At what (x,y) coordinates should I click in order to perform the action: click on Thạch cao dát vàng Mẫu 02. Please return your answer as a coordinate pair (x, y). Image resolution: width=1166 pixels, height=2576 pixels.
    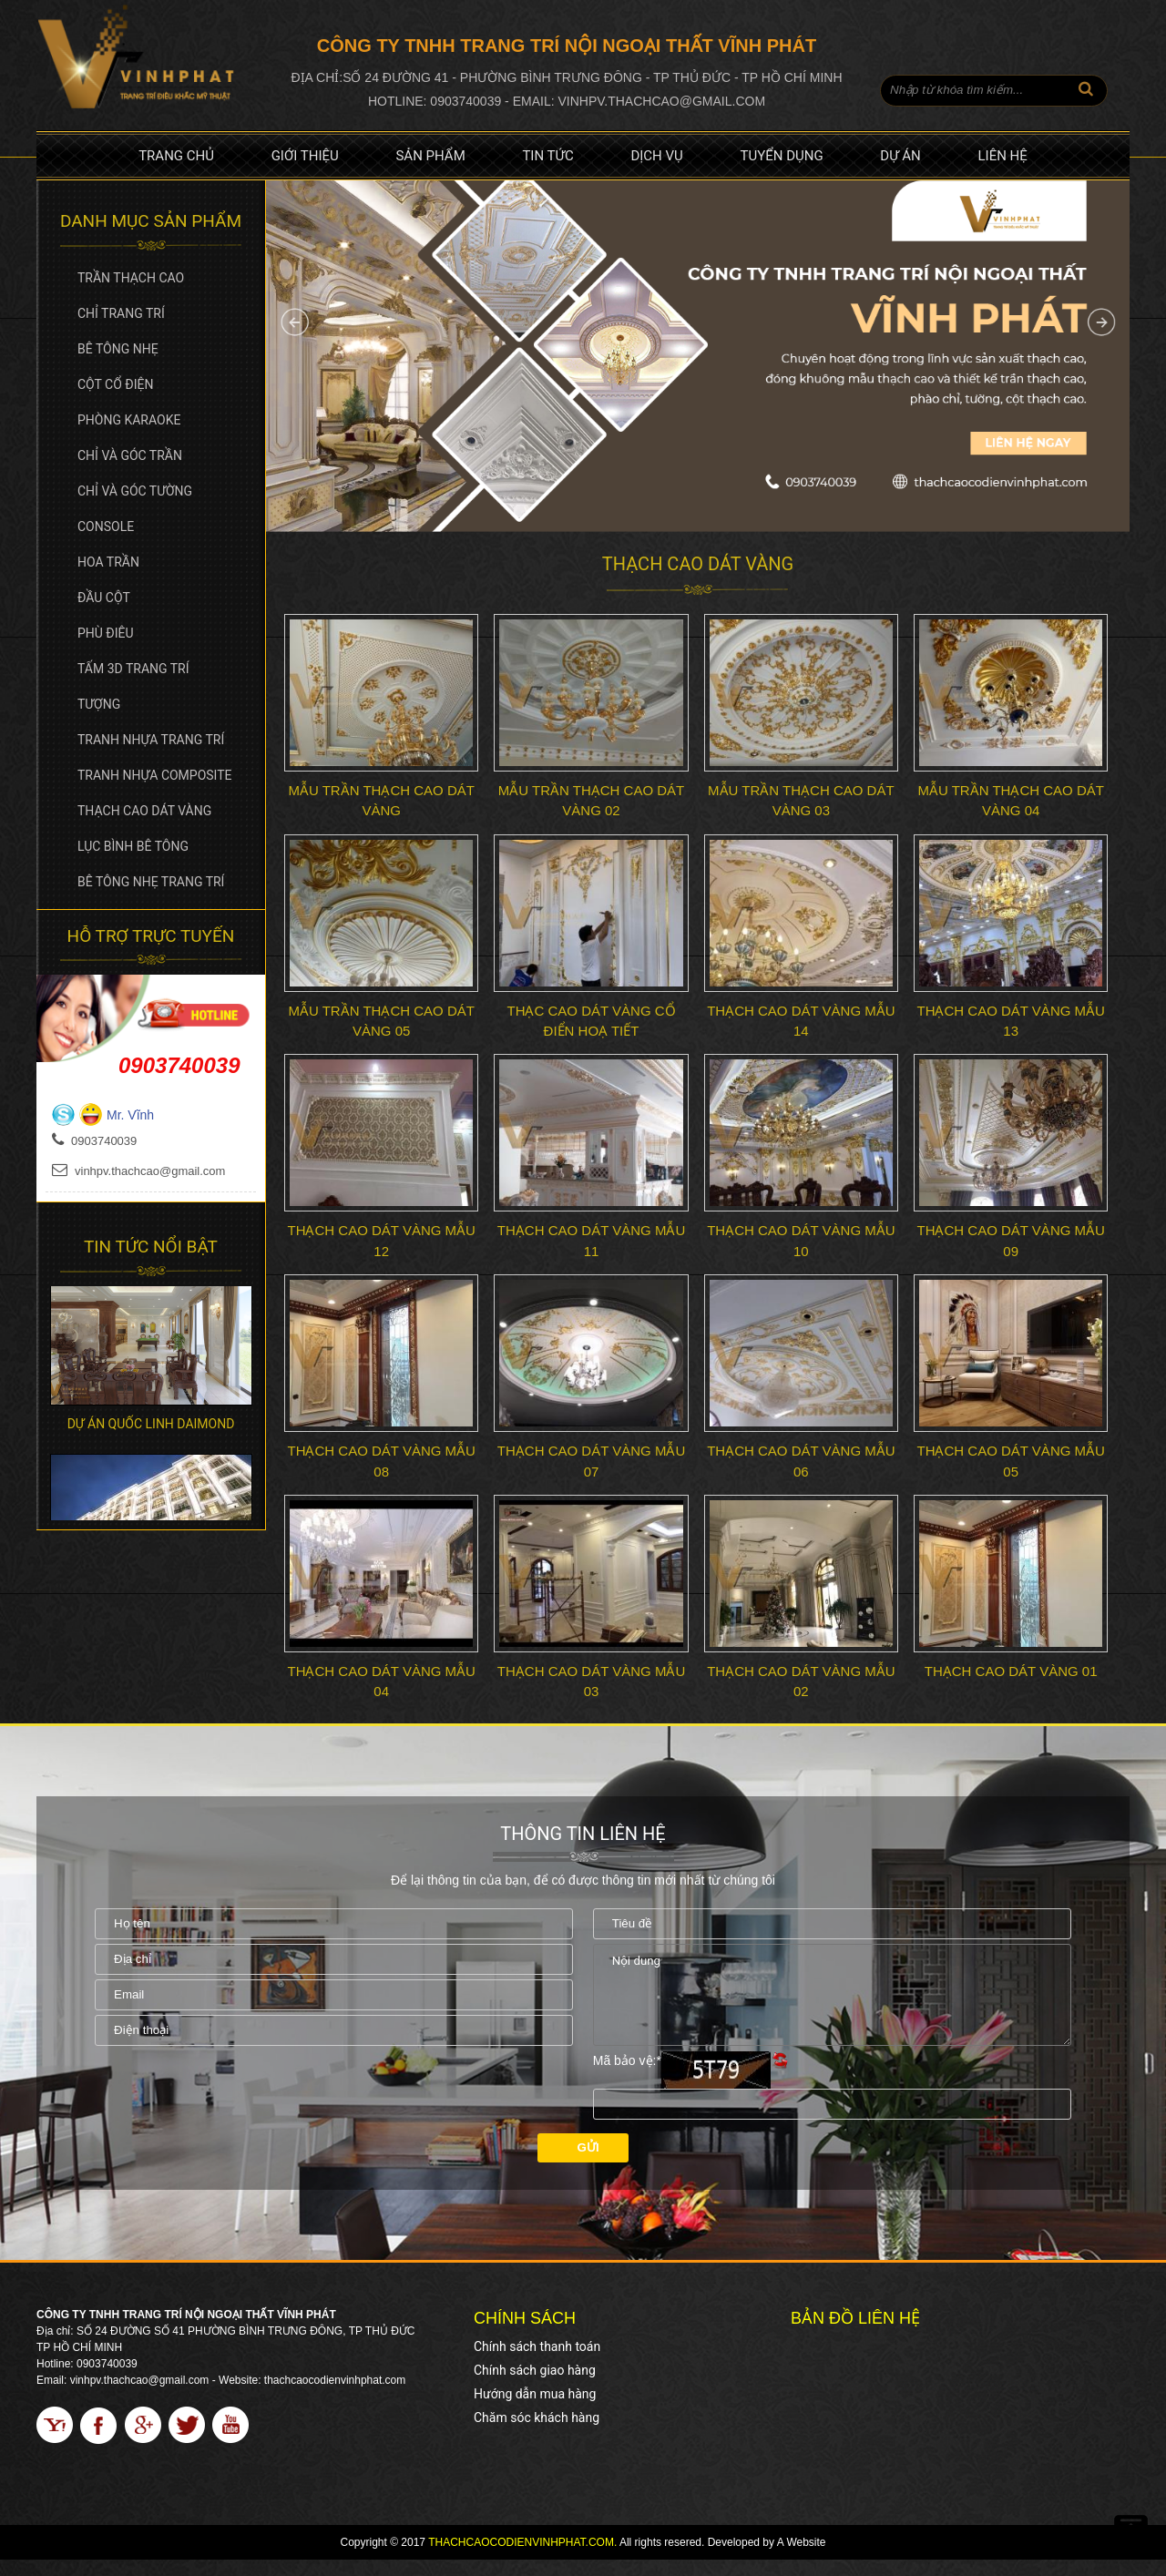
    Looking at the image, I should click on (801, 1681).